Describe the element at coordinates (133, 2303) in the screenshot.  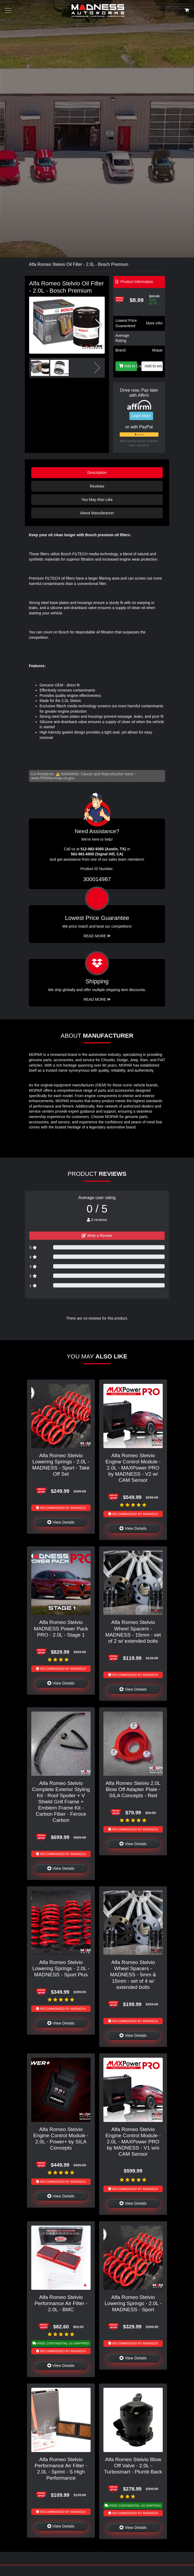
I see `Alfa Romeo Stelvio Lowering Springs - 2.0L - MADNESS - Sport` at that location.